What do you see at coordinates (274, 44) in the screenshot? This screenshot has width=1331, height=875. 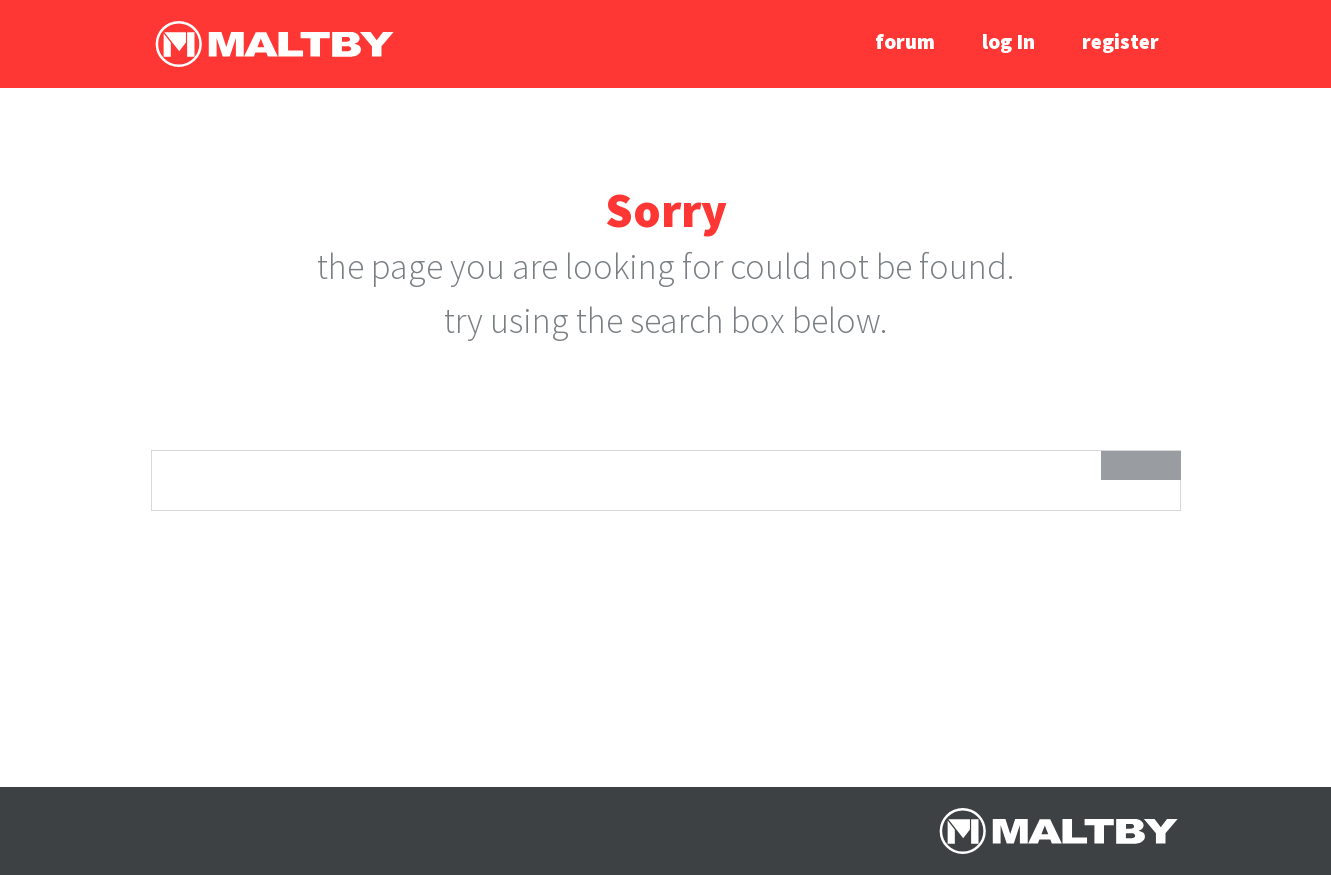 I see `Ralph Maltby` at bounding box center [274, 44].